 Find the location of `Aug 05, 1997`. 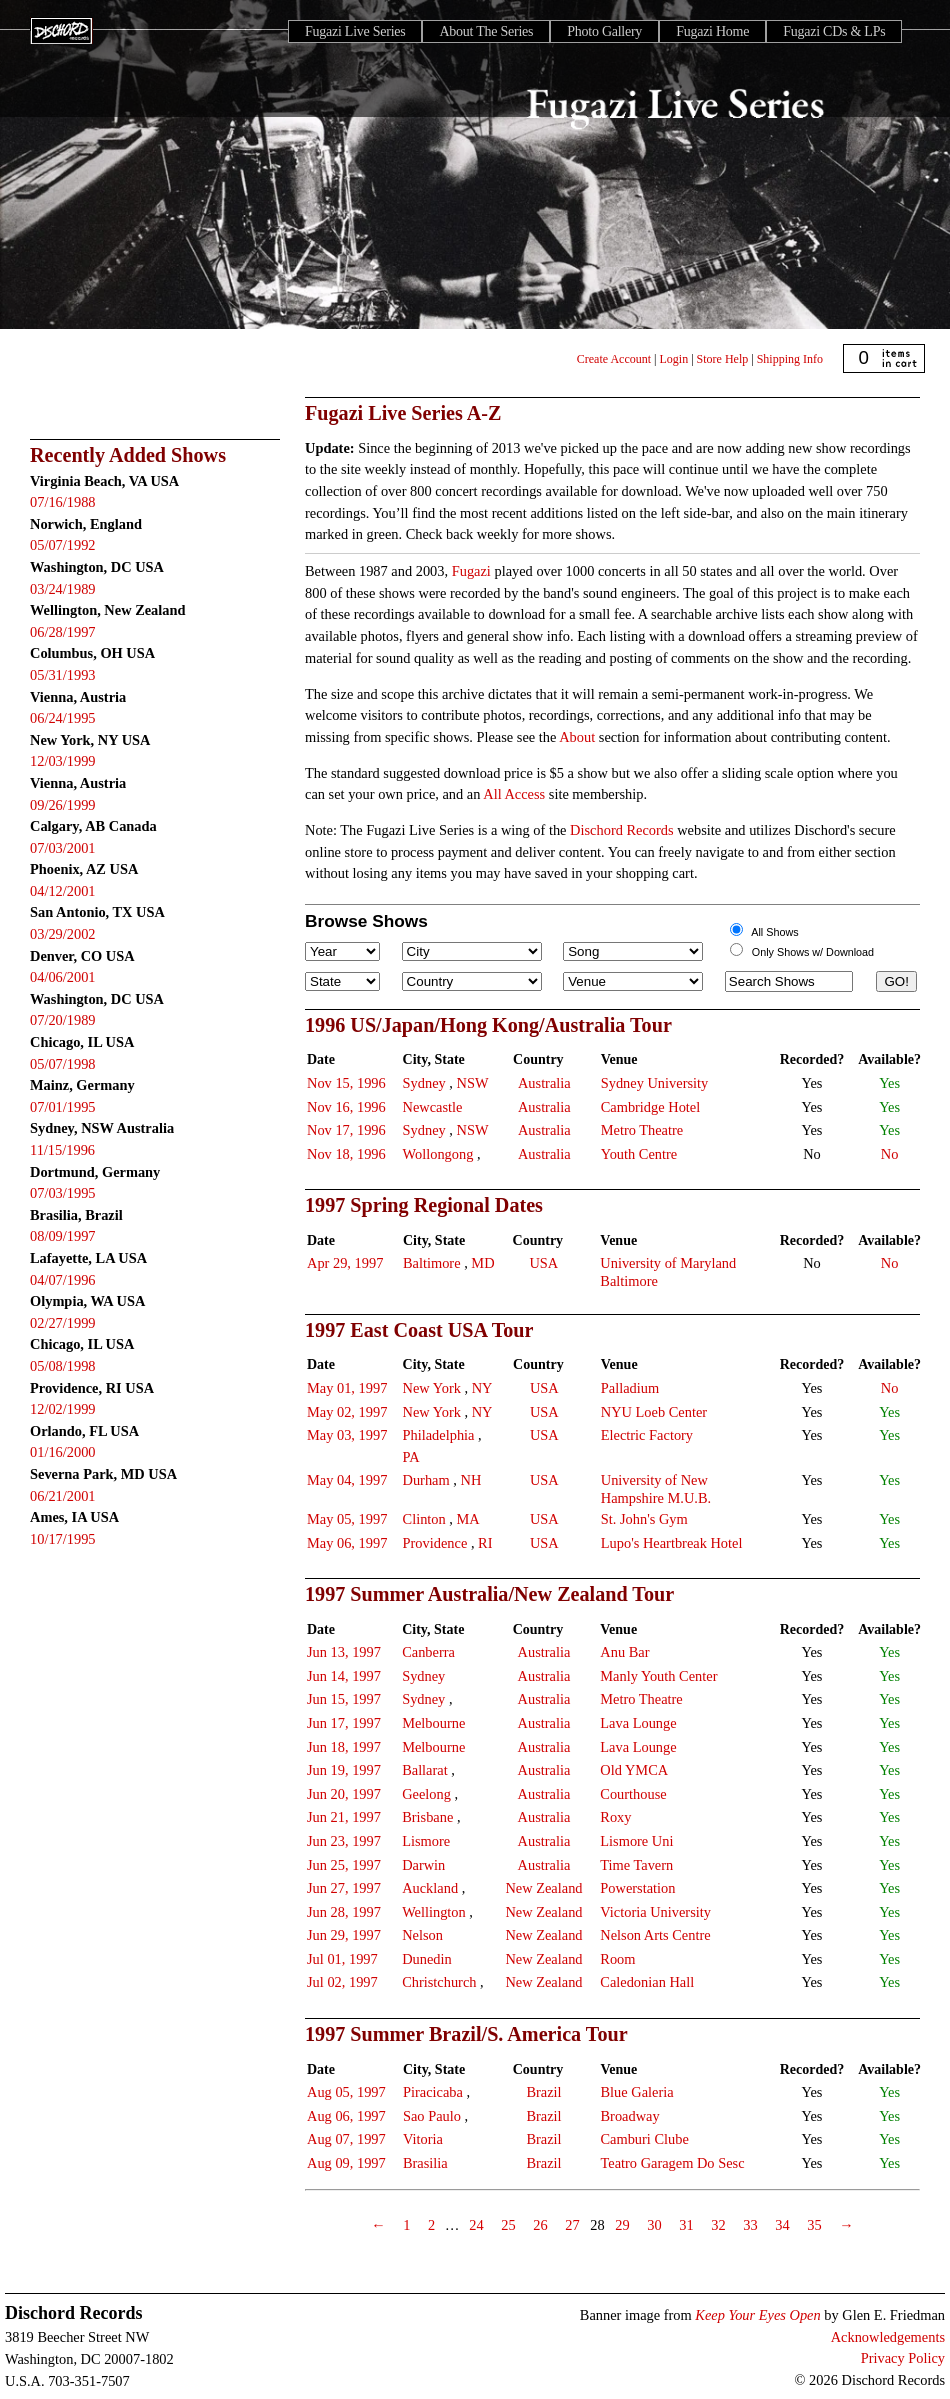

Aug 05, 1997 is located at coordinates (346, 2092).